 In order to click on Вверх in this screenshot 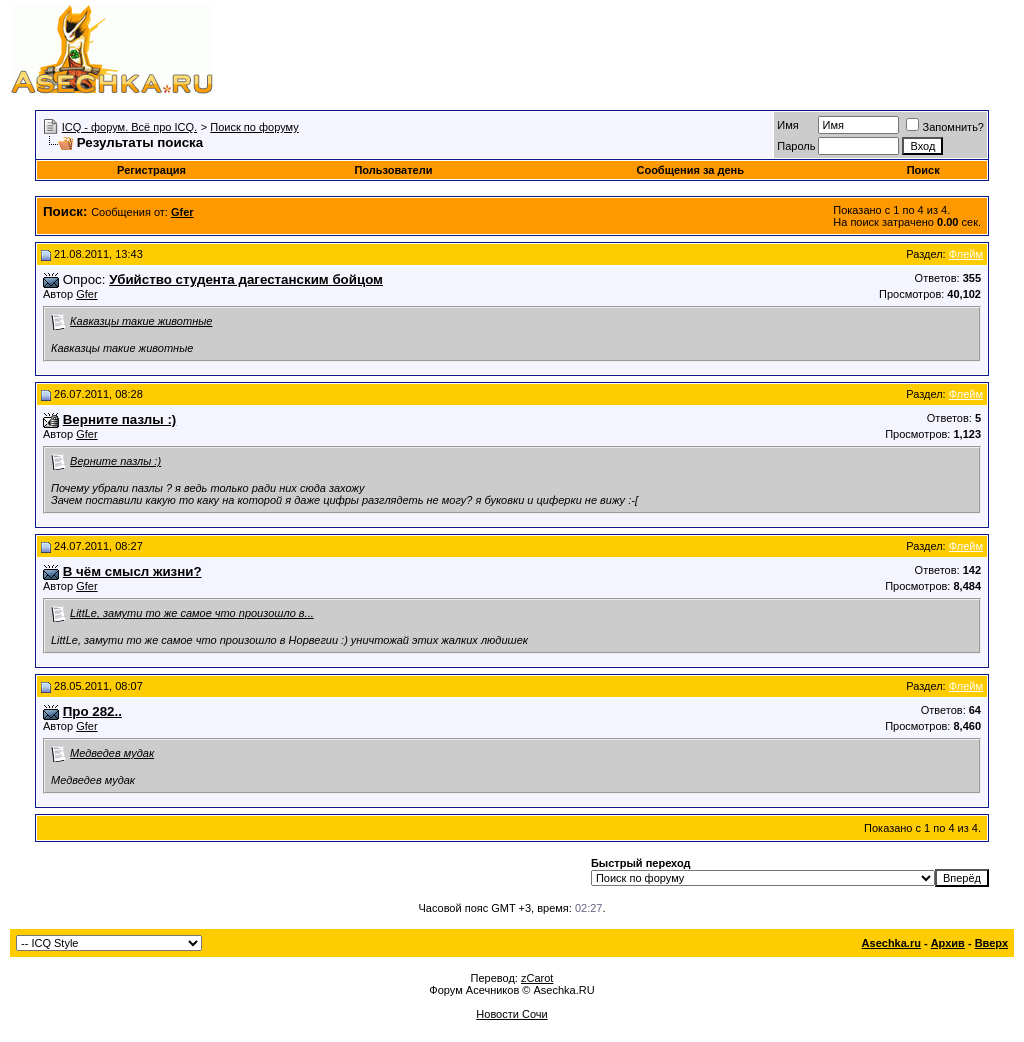, I will do `click(991, 943)`.